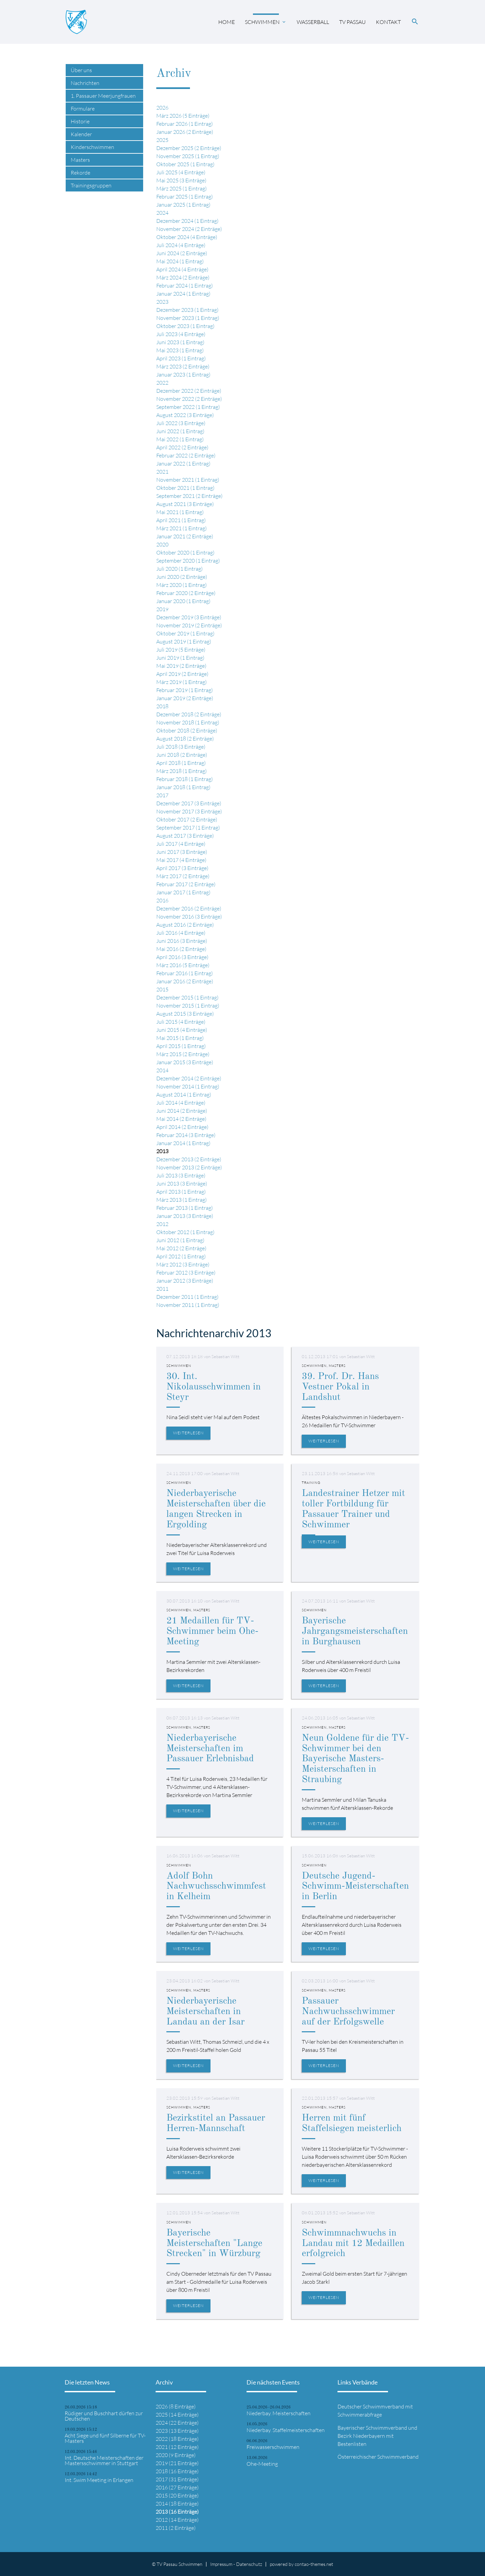 The height and width of the screenshot is (2576, 485). What do you see at coordinates (181, 520) in the screenshot?
I see `April 2021 (1 Eintrag)` at bounding box center [181, 520].